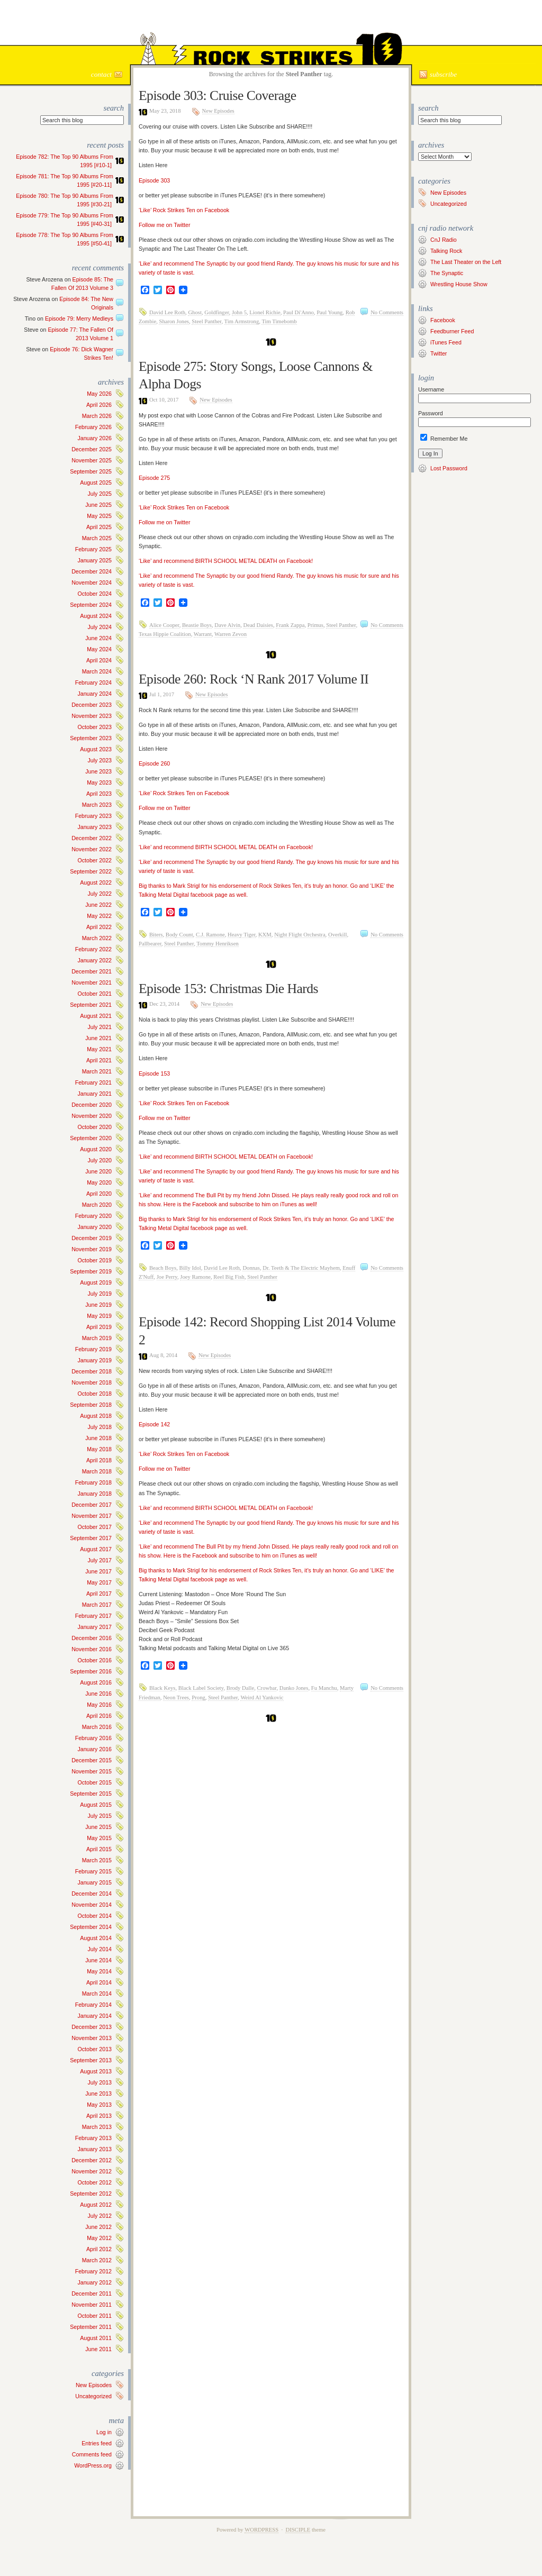  I want to click on March 2019, so click(97, 1338).